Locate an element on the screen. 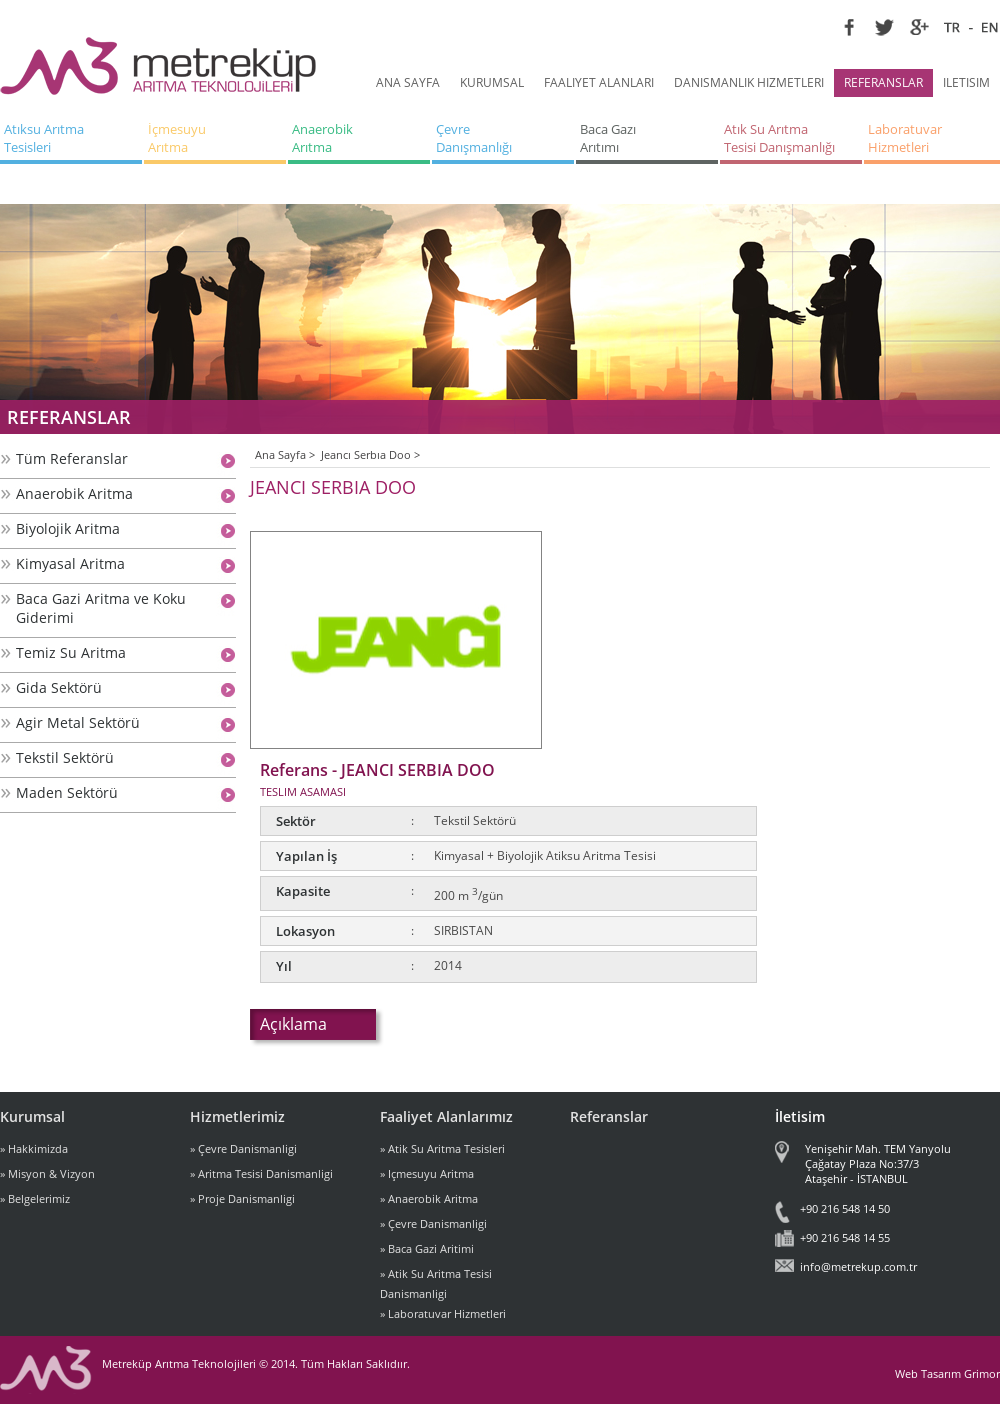 This screenshot has height=1404, width=1000. İçmesuyu Arıtma is located at coordinates (178, 138).